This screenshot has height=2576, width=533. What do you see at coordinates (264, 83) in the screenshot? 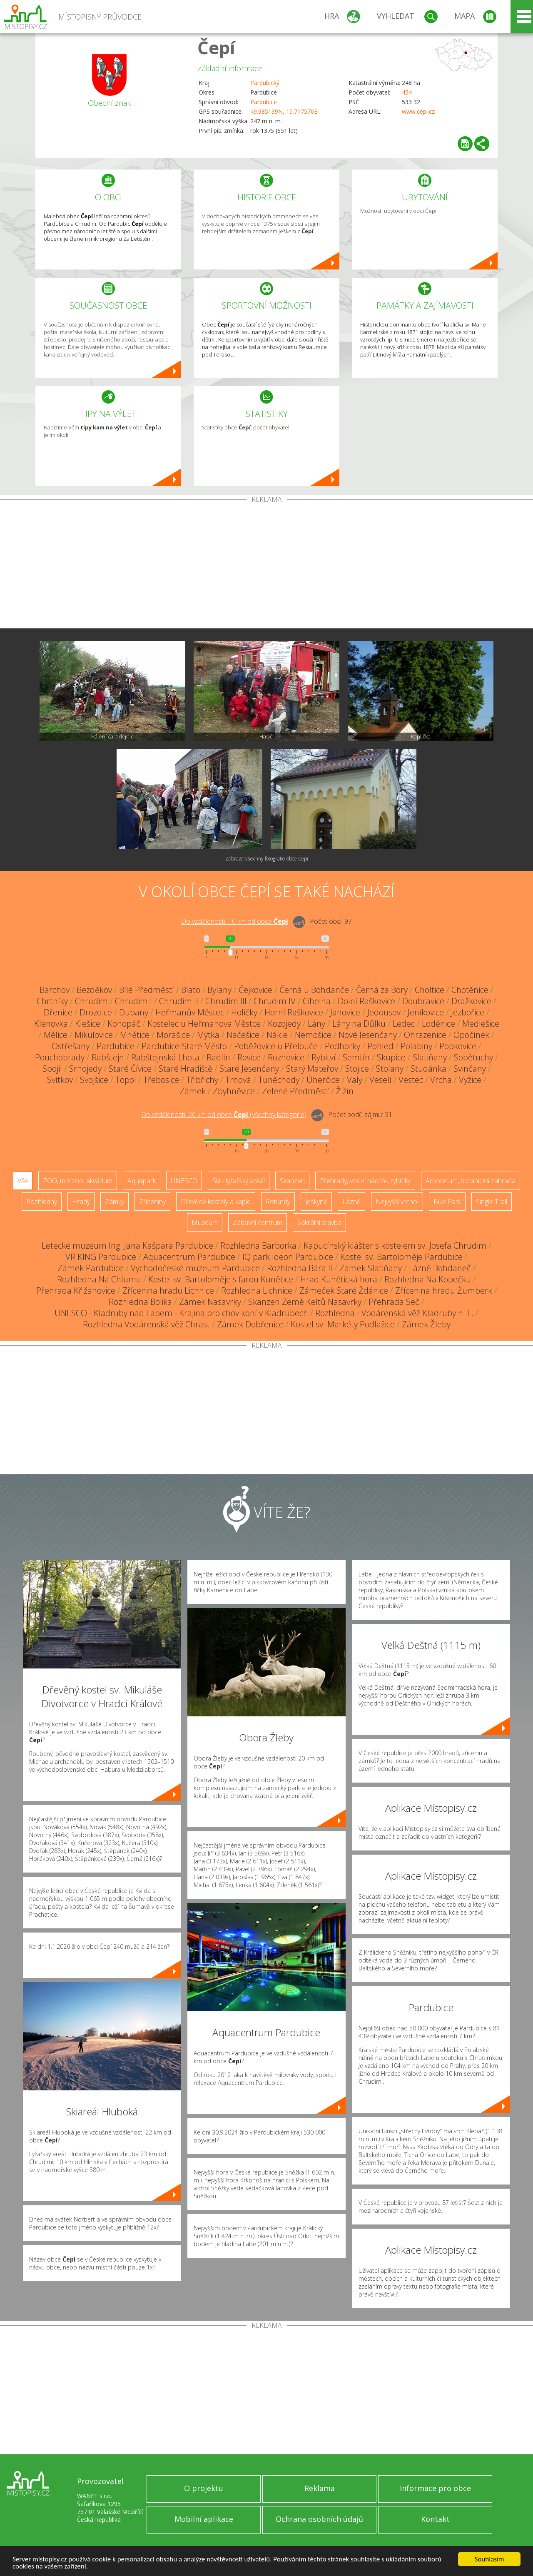
I see `Pardubický` at bounding box center [264, 83].